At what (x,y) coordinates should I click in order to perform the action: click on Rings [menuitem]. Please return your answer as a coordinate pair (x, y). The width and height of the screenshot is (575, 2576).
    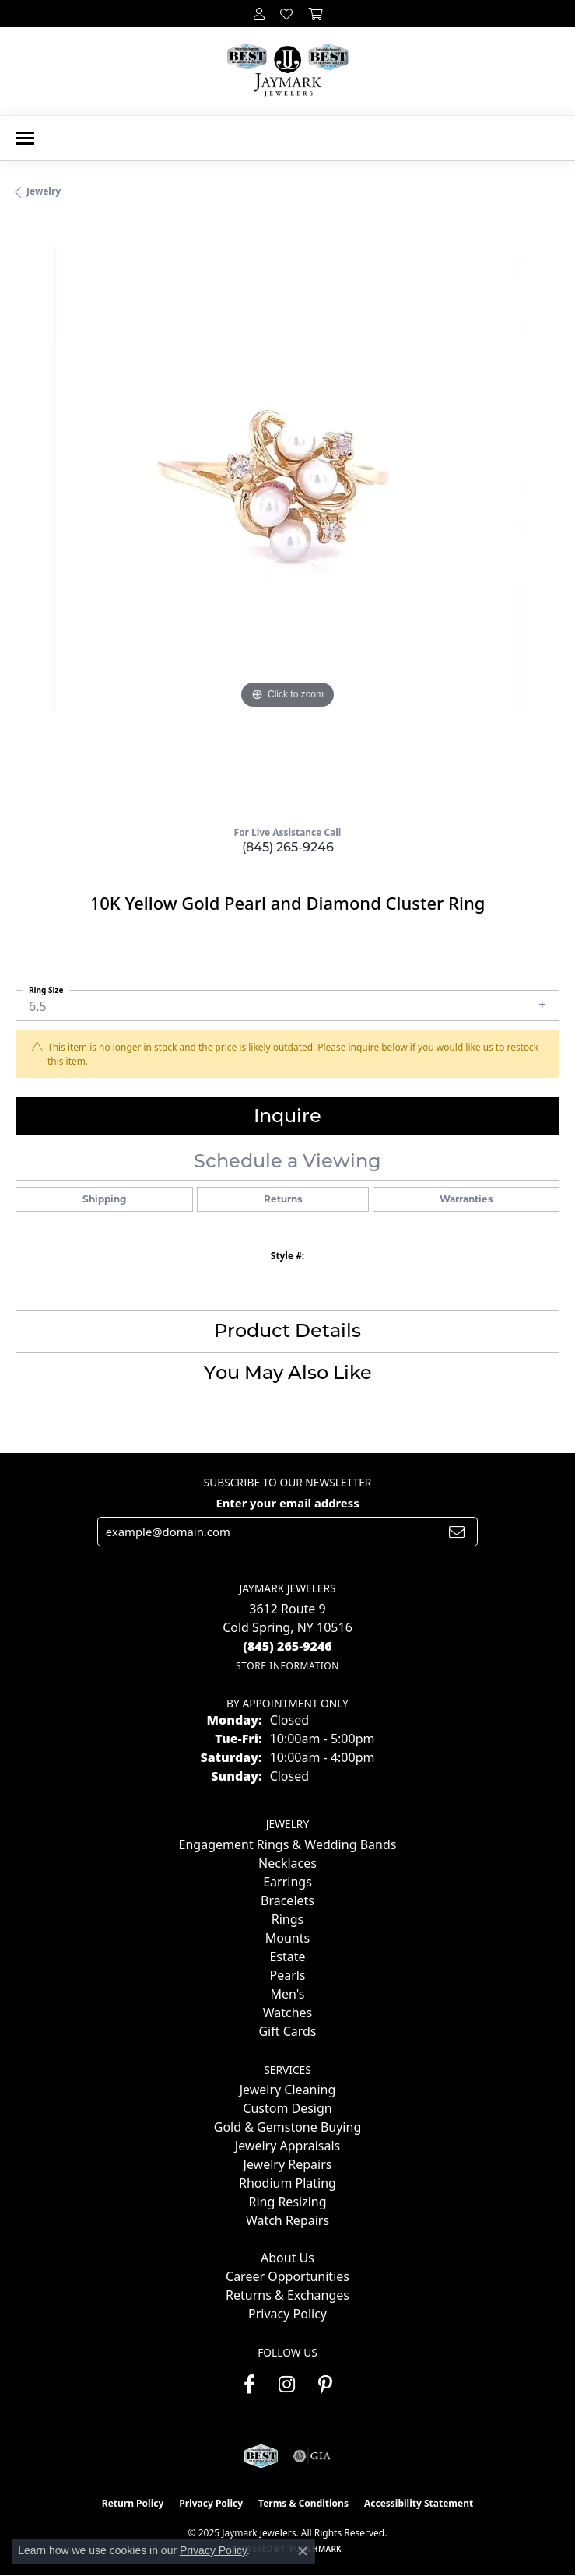
    Looking at the image, I should click on (287, 1919).